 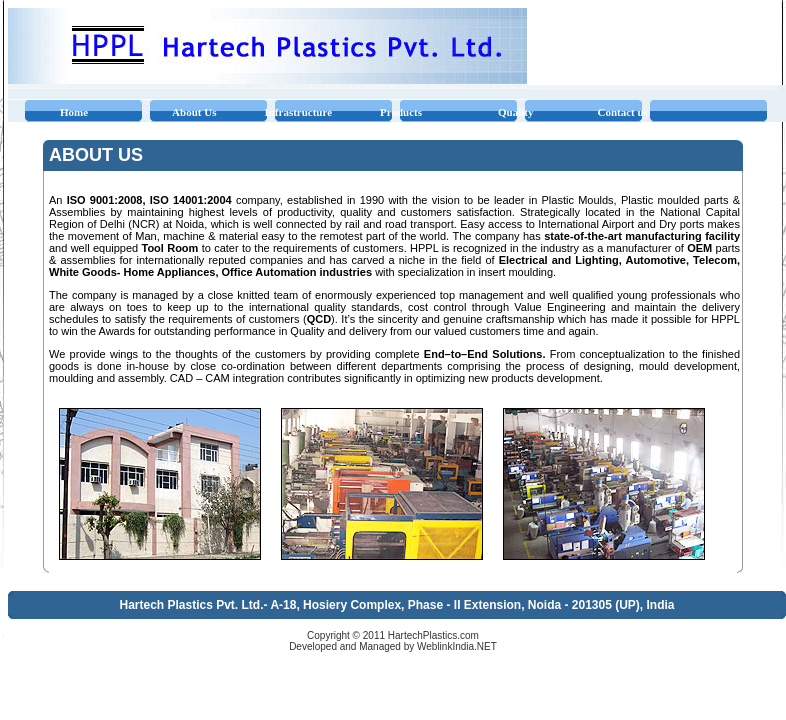 I want to click on About Us, so click(x=194, y=112).